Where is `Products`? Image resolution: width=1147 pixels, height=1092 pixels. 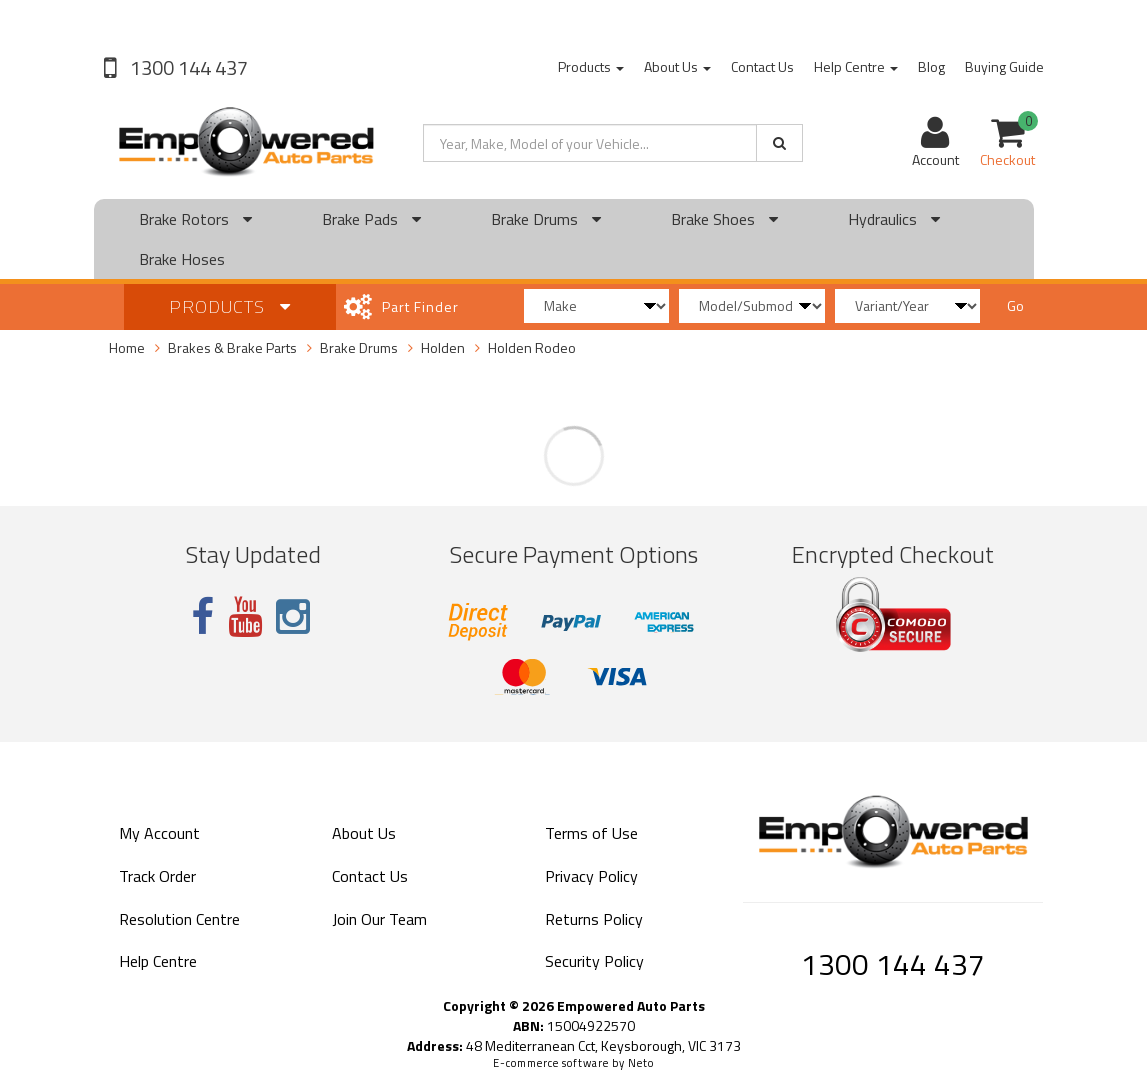 Products is located at coordinates (591, 66).